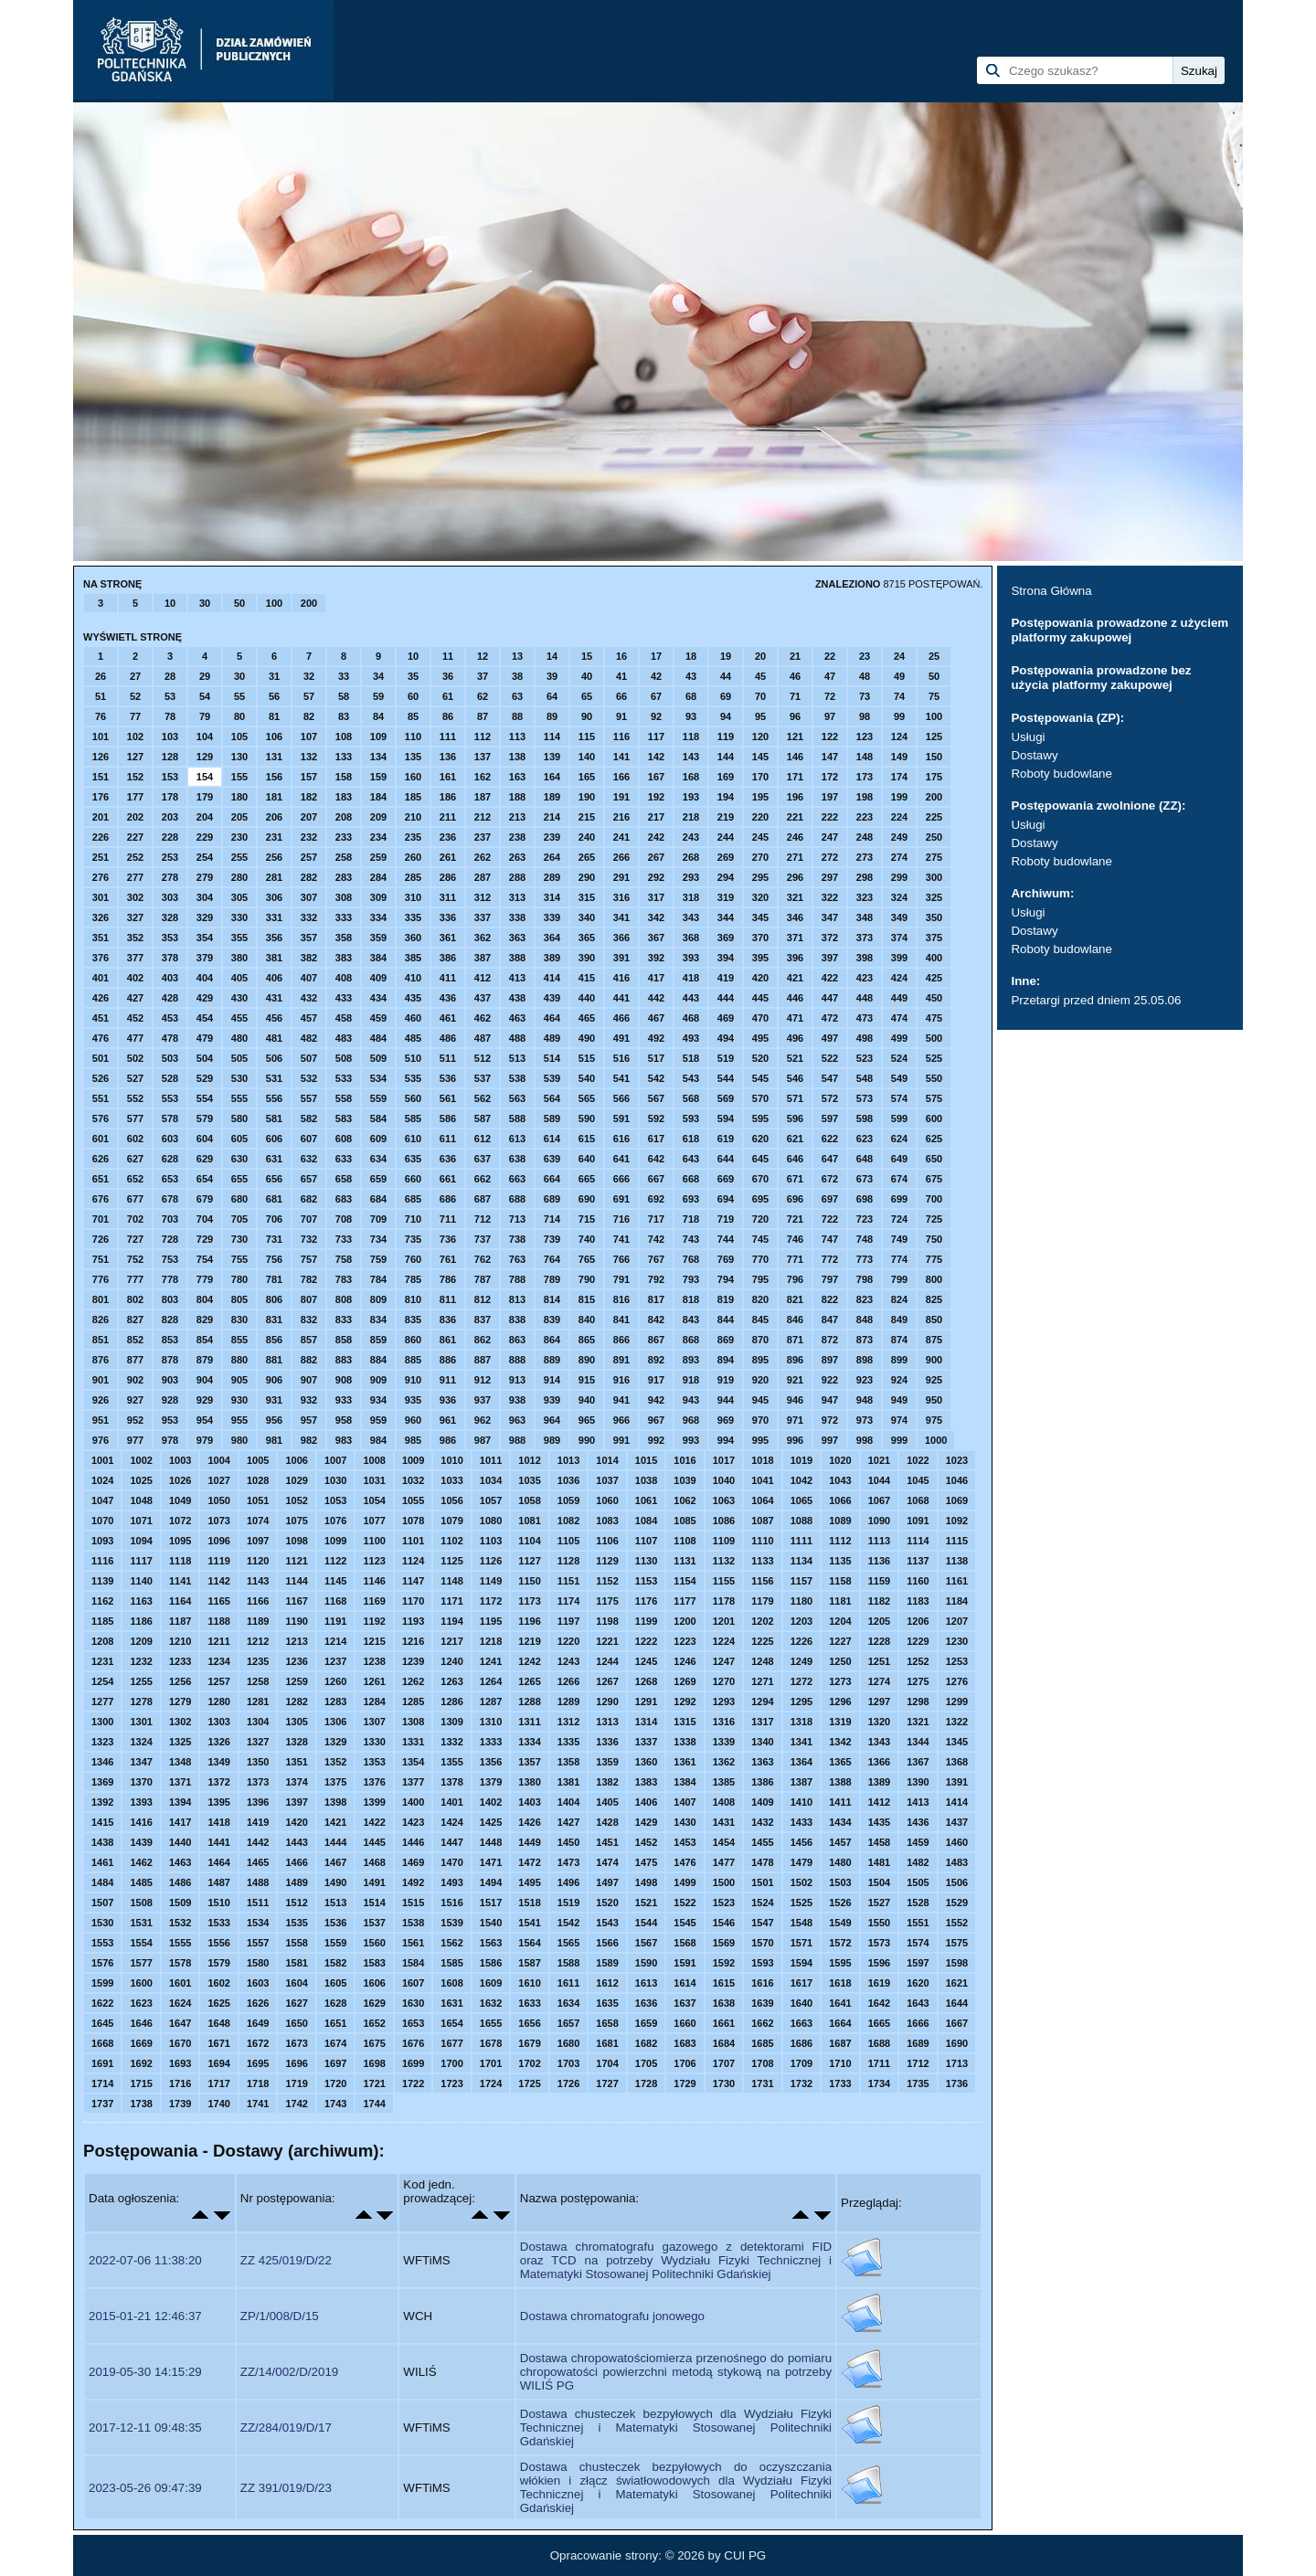  I want to click on 1308, so click(413, 1721).